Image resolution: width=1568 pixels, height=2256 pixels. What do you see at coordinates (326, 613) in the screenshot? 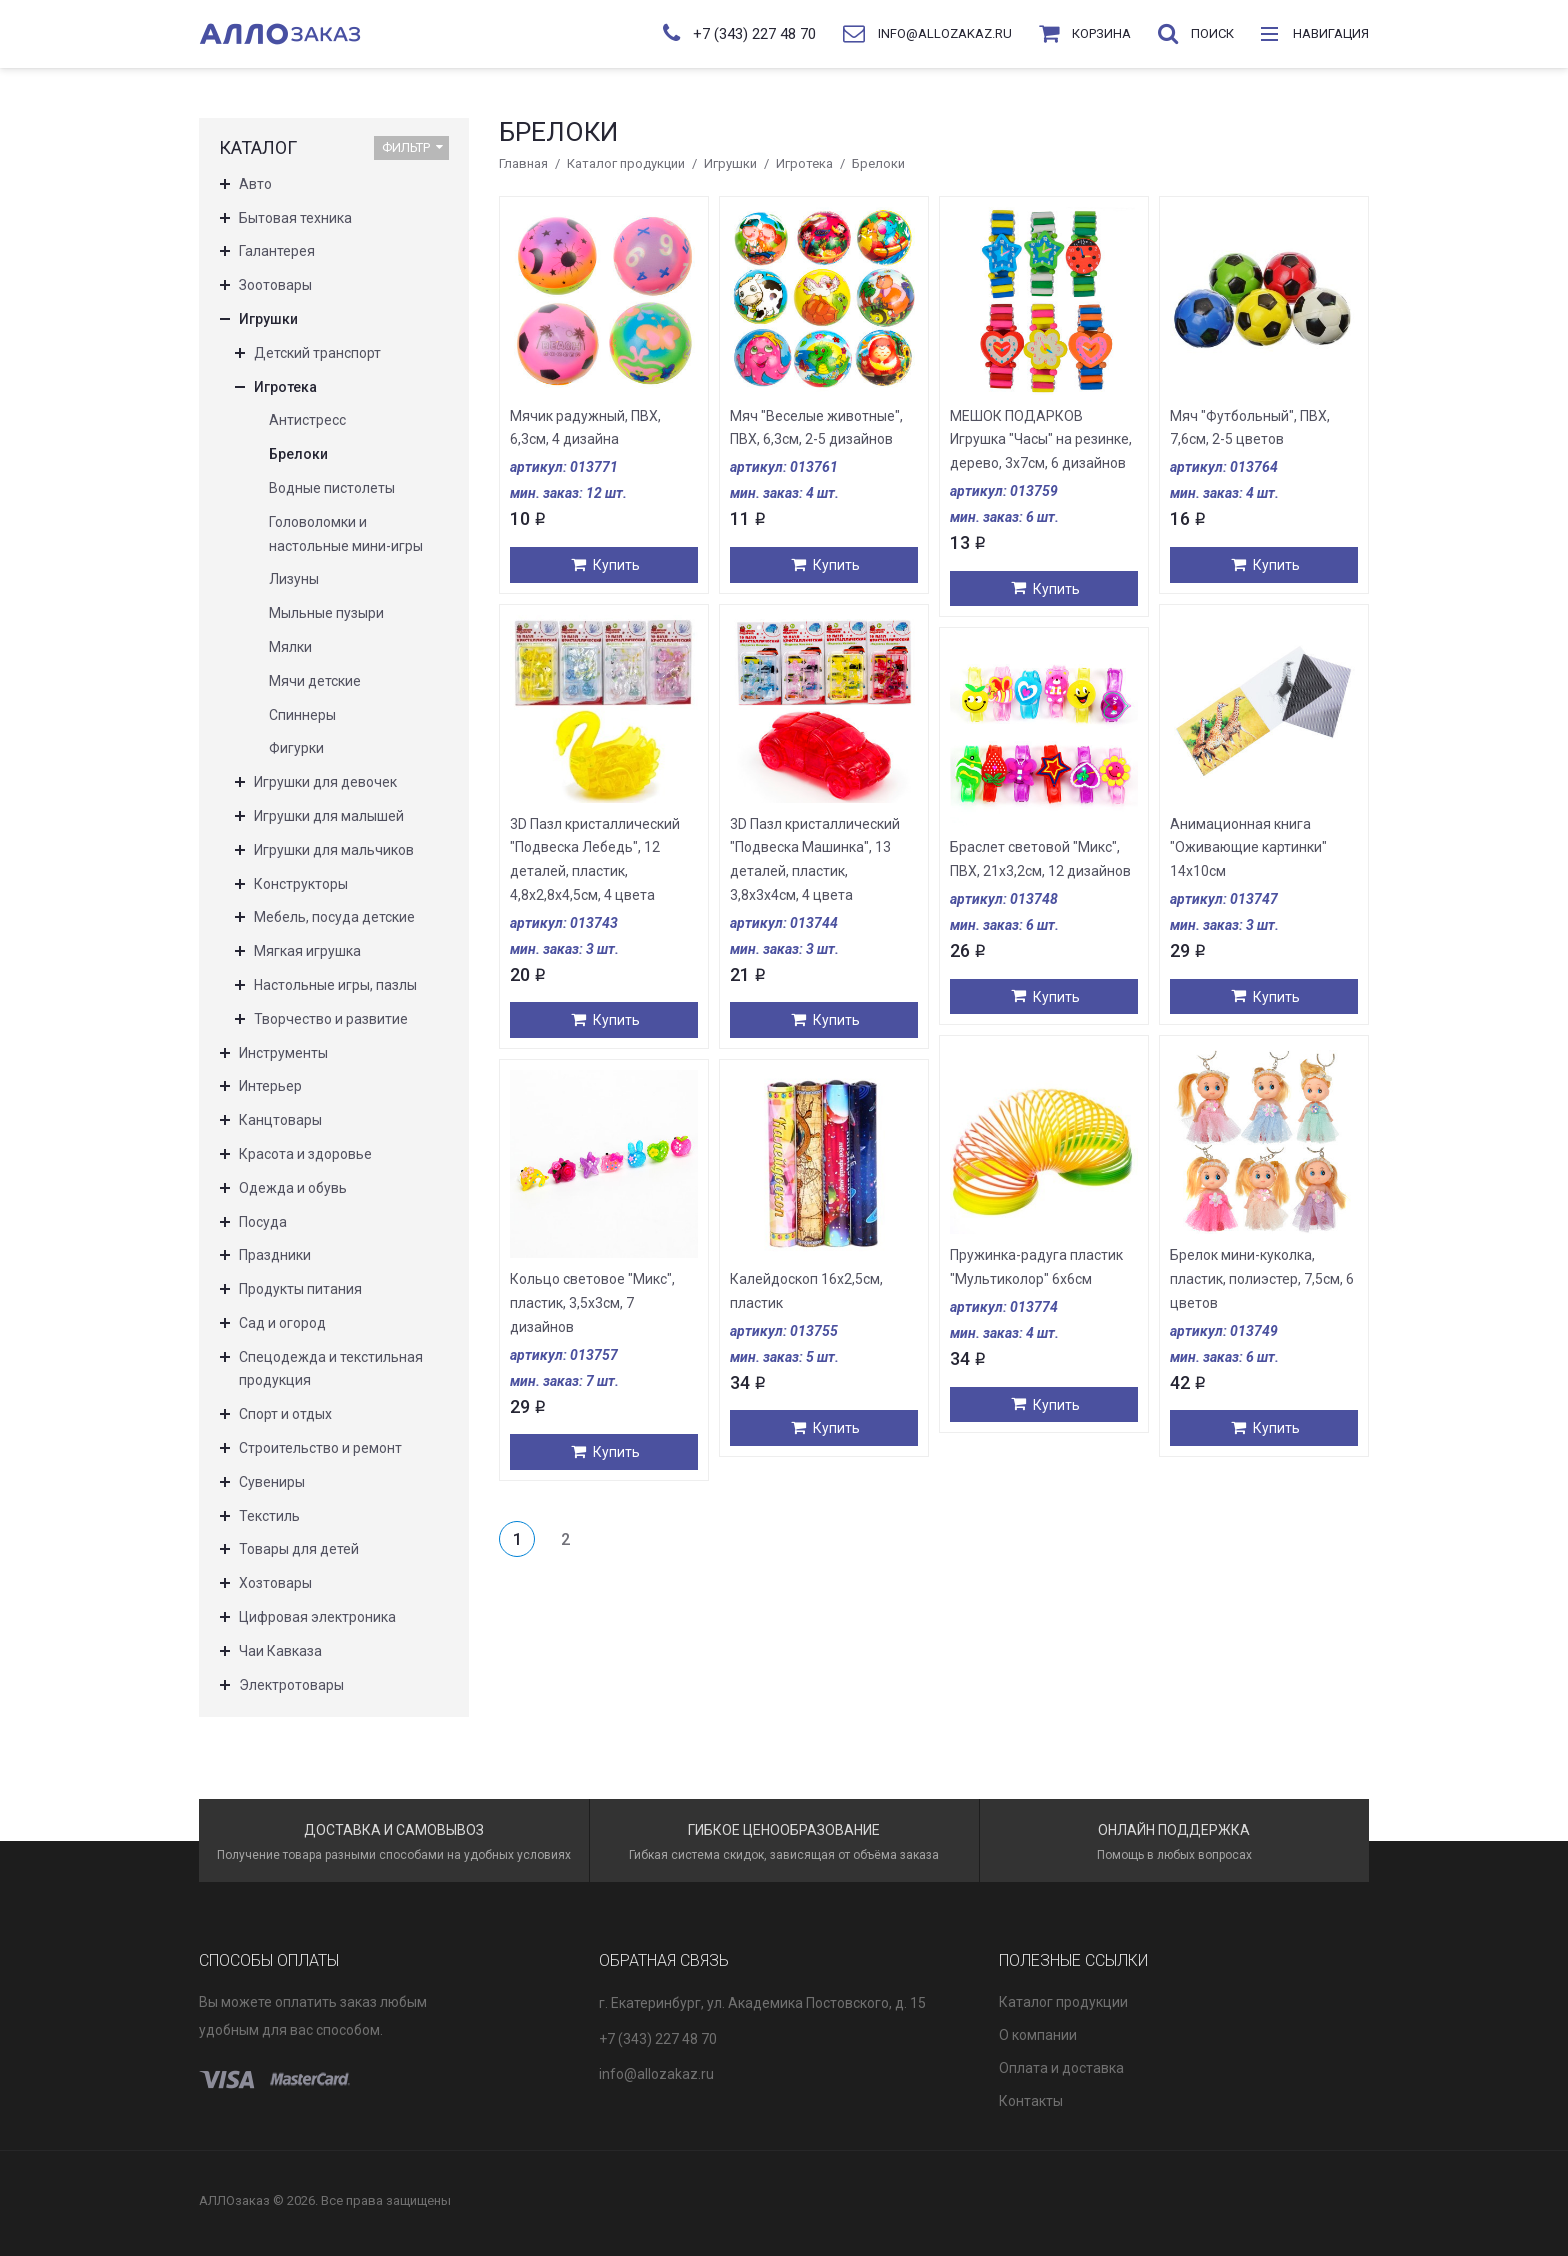
I see `Мыльные пузыри` at bounding box center [326, 613].